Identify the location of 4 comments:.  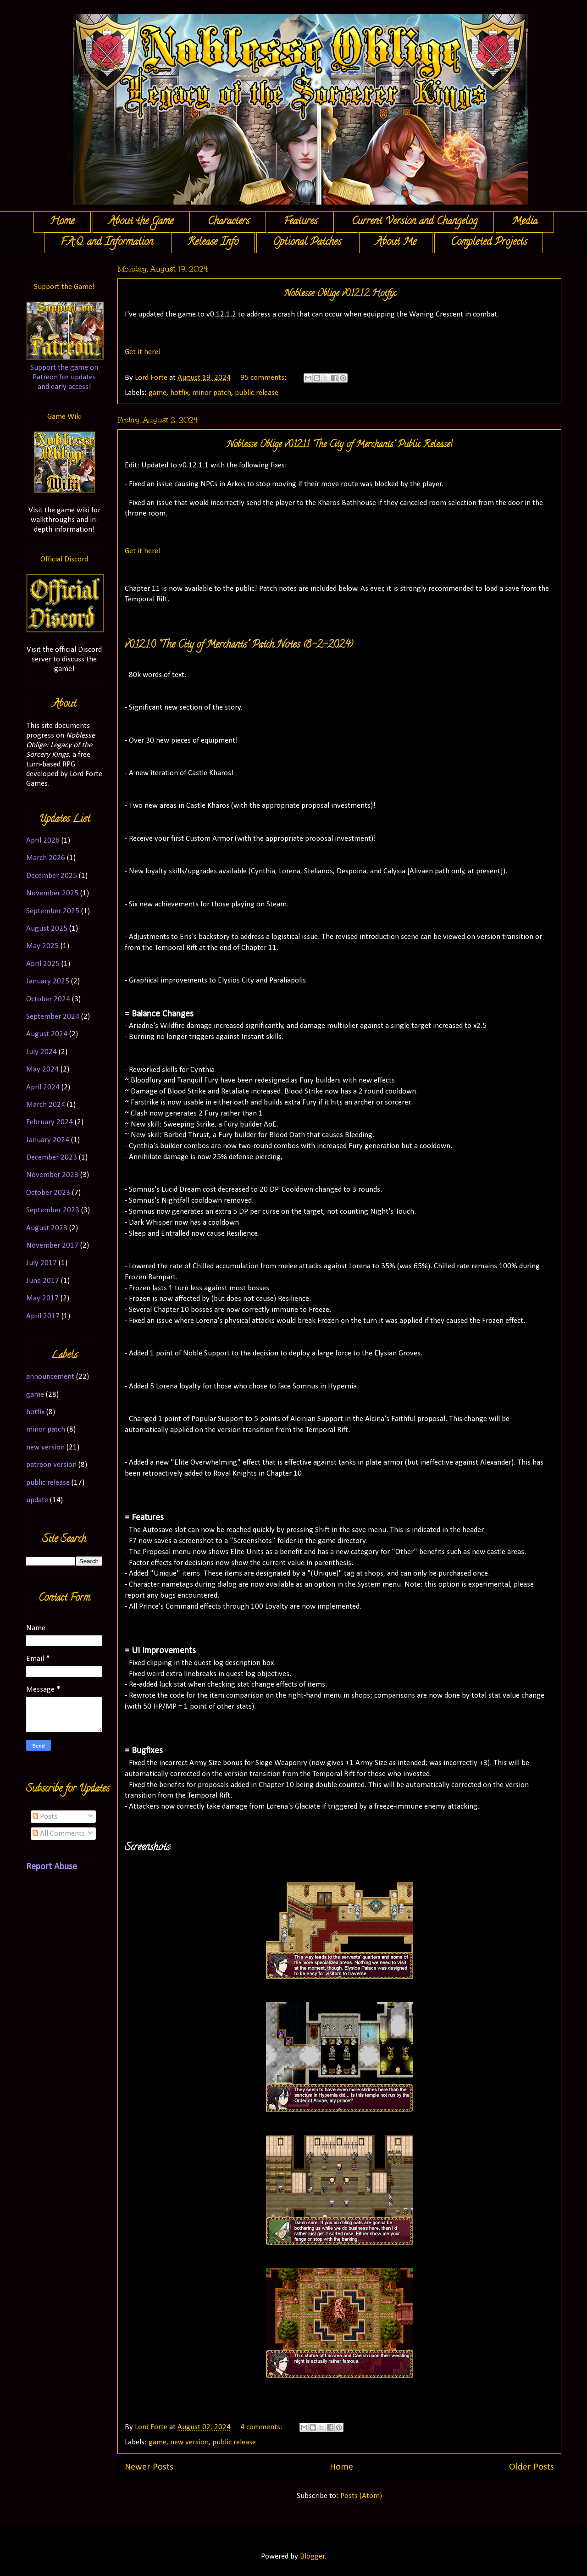
(262, 2427).